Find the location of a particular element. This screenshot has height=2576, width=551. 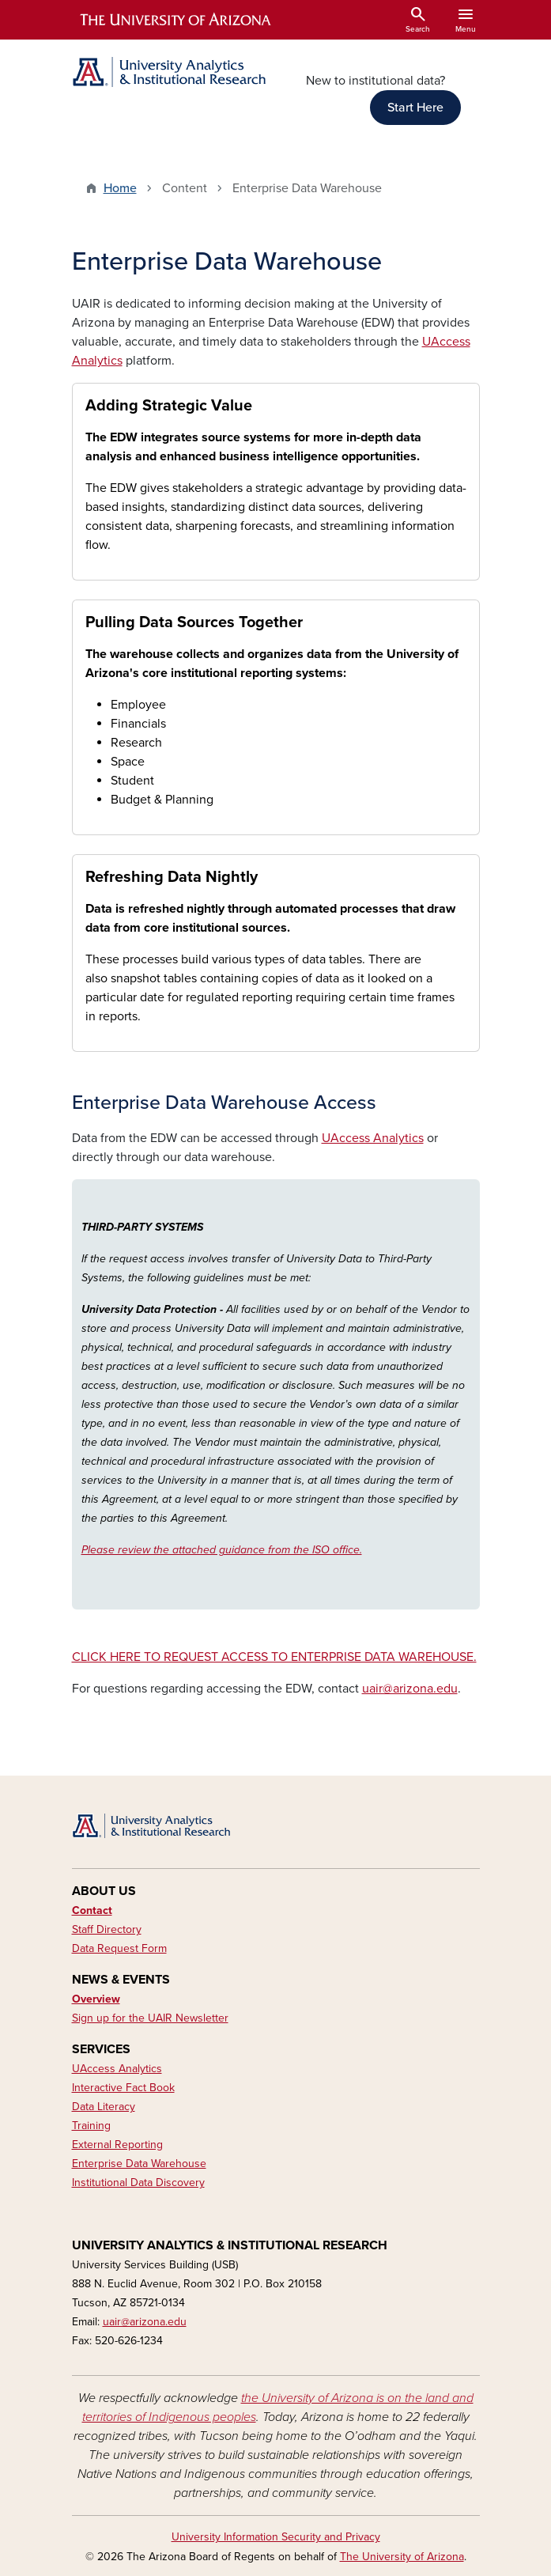

University Information Security and Privacy is located at coordinates (276, 2537).